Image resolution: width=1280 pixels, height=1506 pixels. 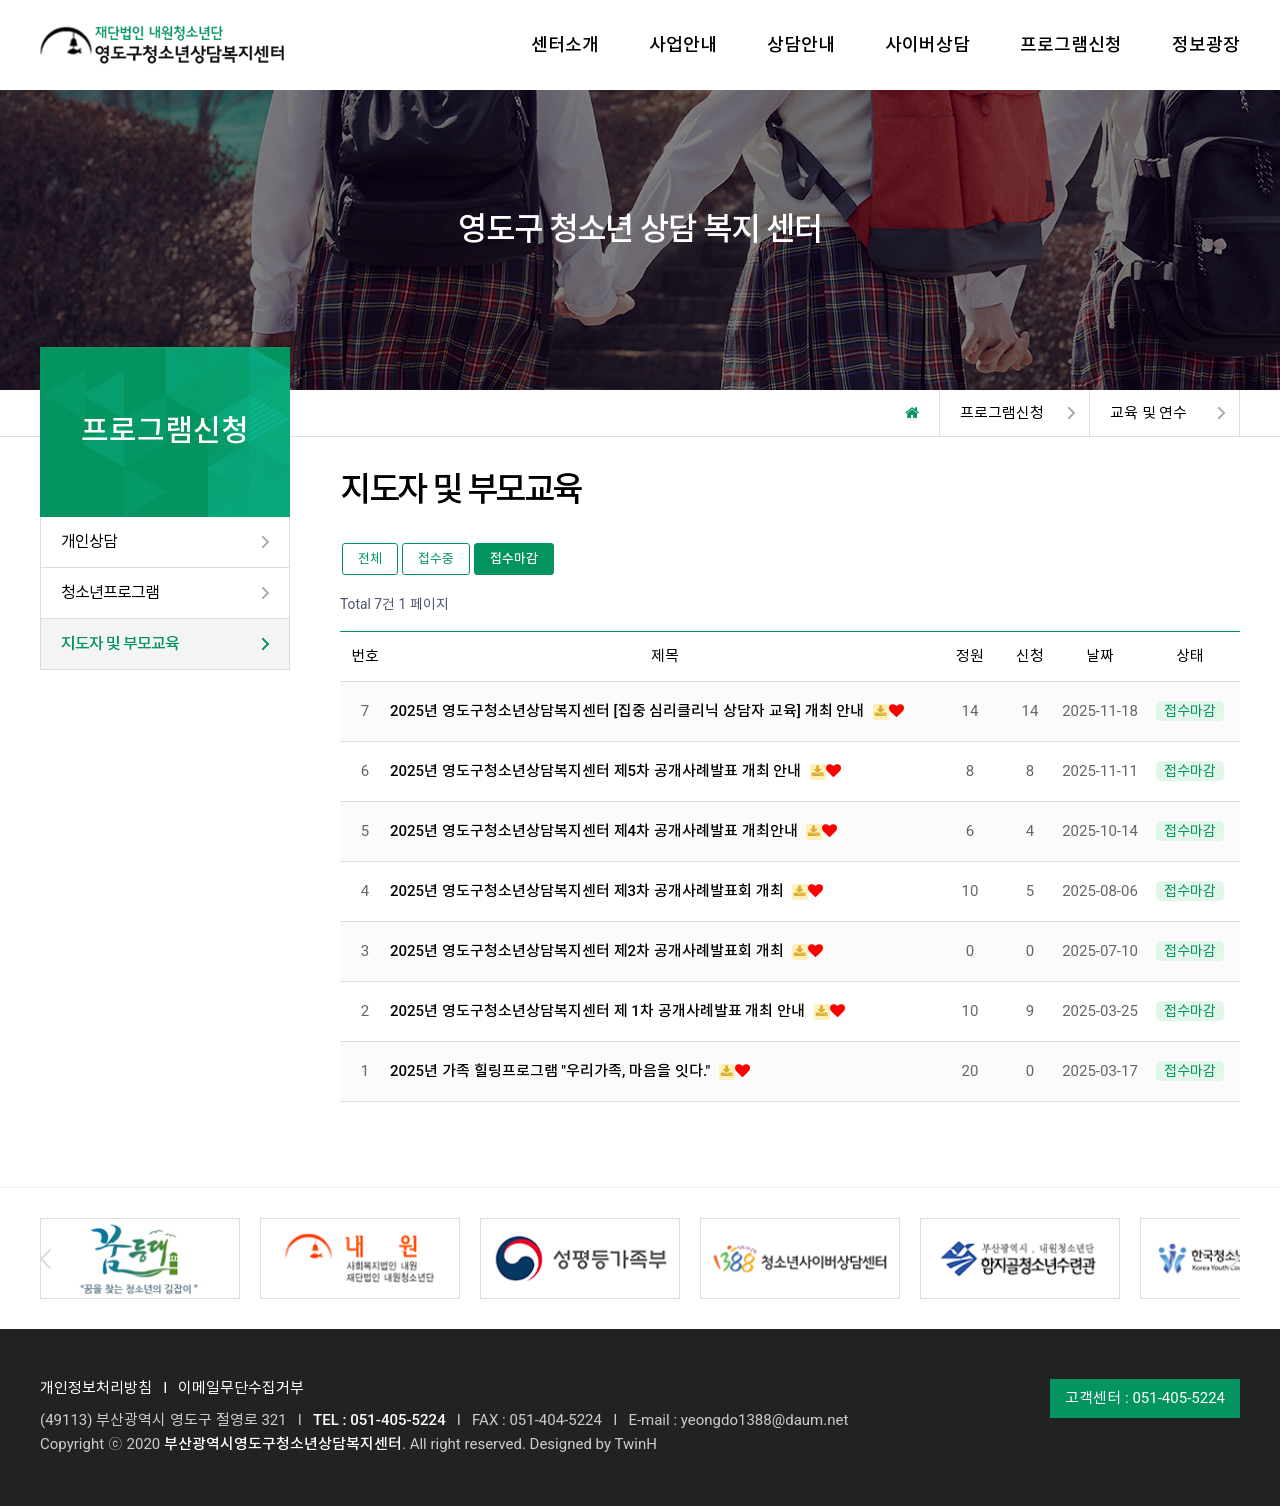 I want to click on 2025년 영도구청소년상담복지센터 [집중 심리클리닉 상담자 교육] 개최 안내, so click(x=629, y=711).